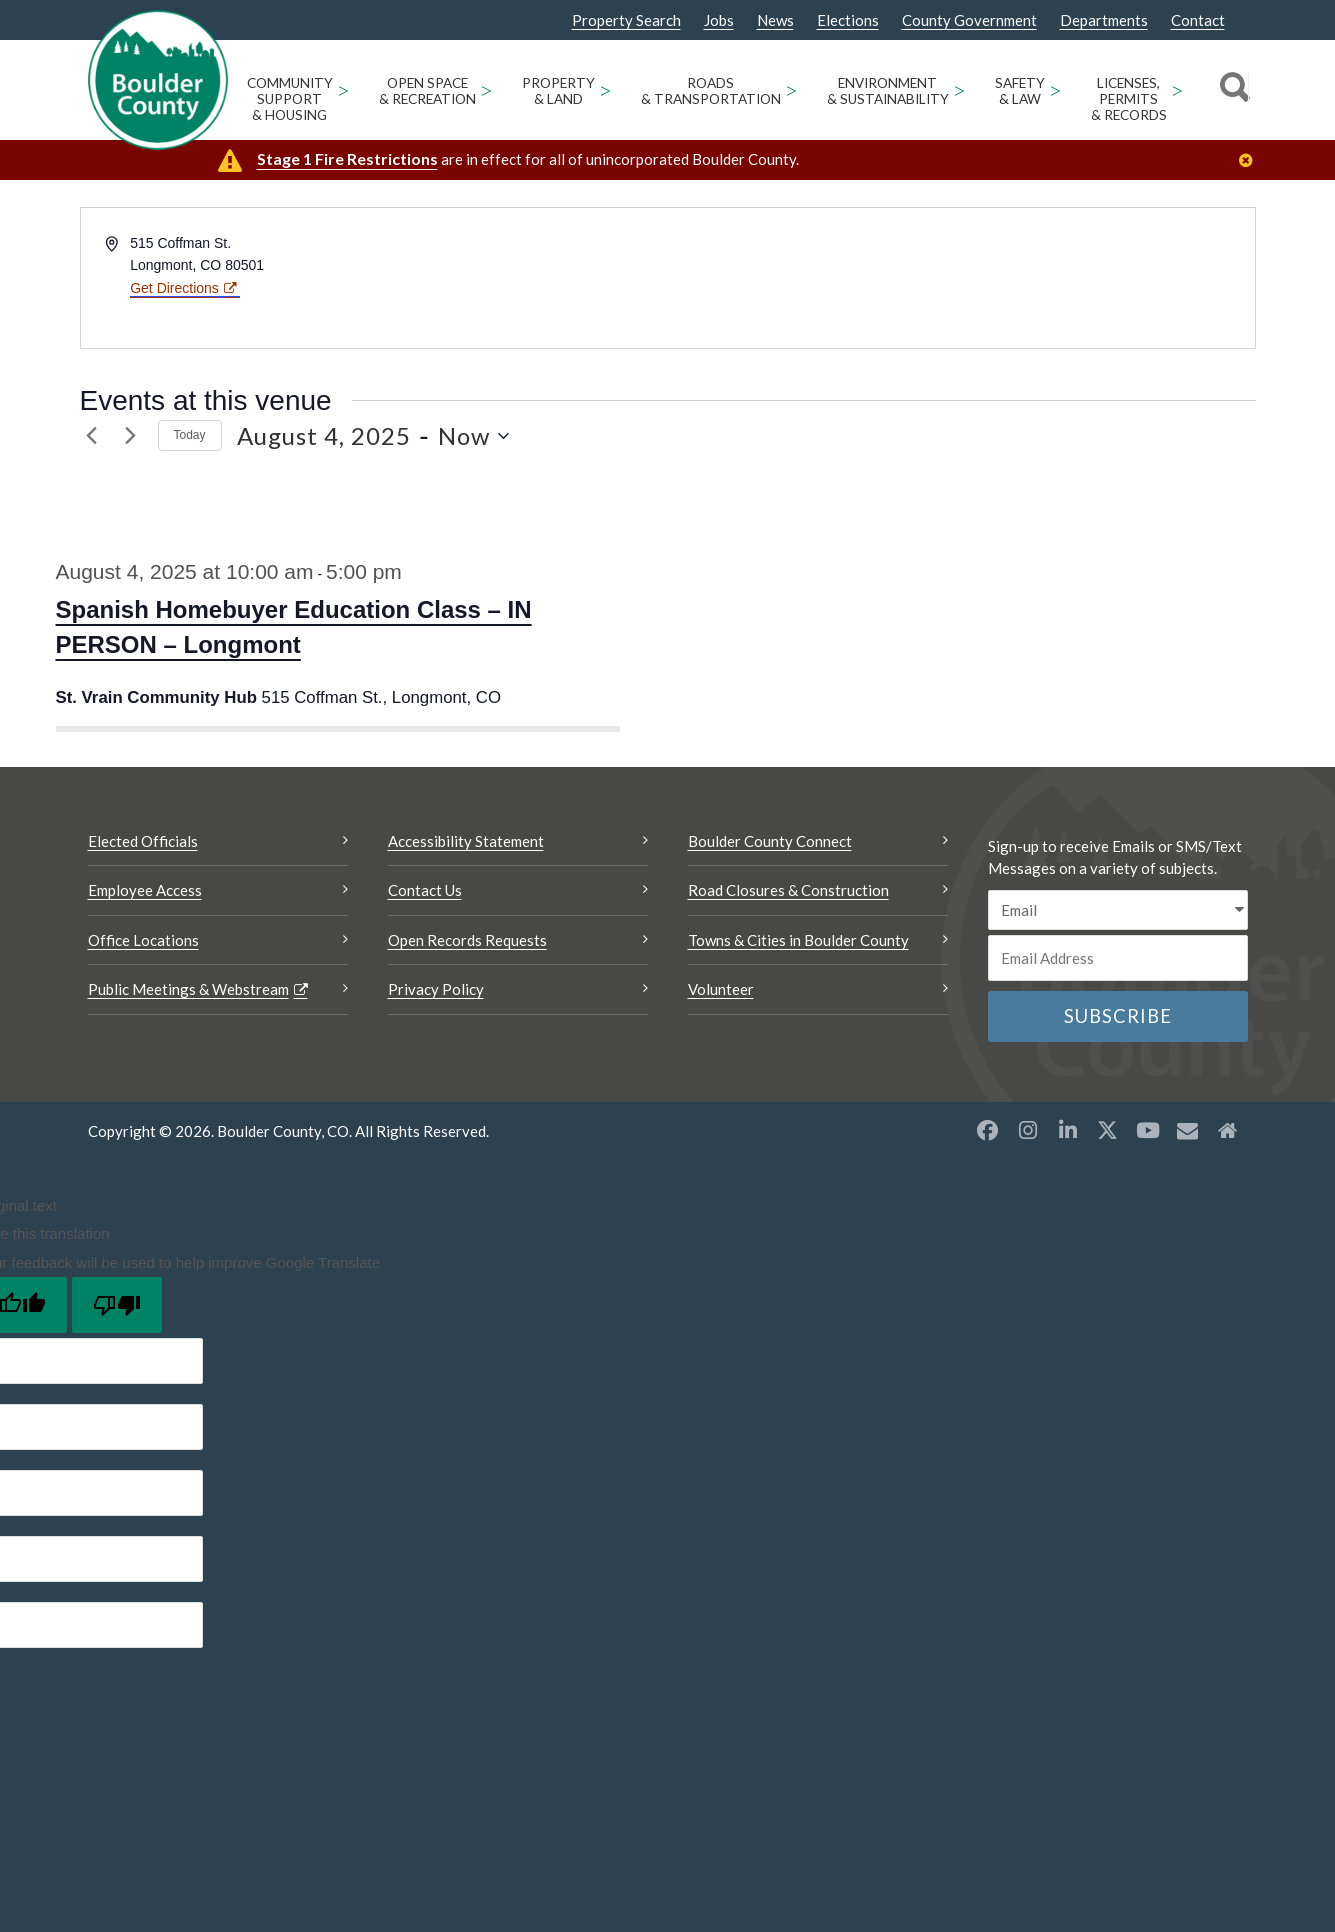  What do you see at coordinates (558, 91) in the screenshot?
I see `Property & Land` at bounding box center [558, 91].